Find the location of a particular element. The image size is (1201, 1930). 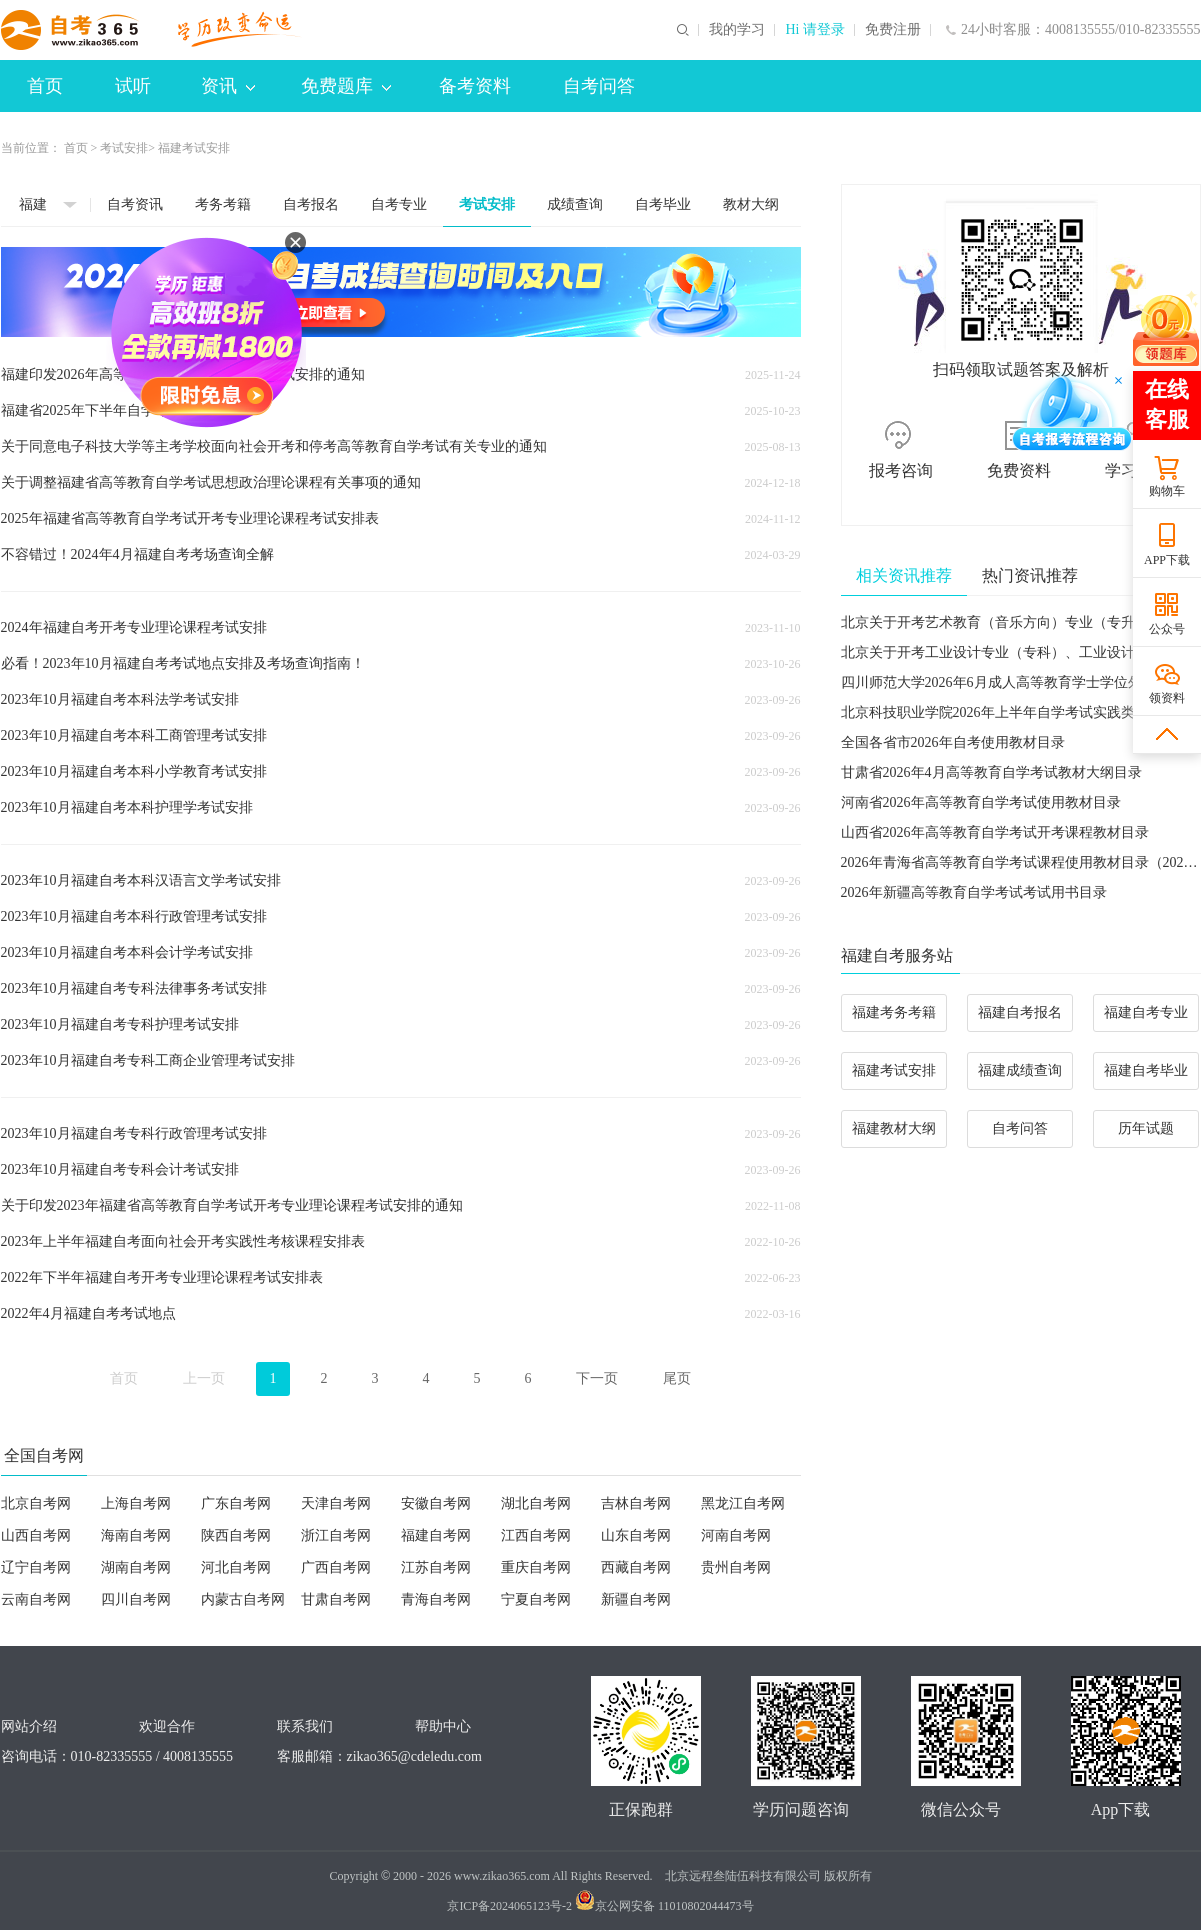

天津自考网 is located at coordinates (336, 1503).